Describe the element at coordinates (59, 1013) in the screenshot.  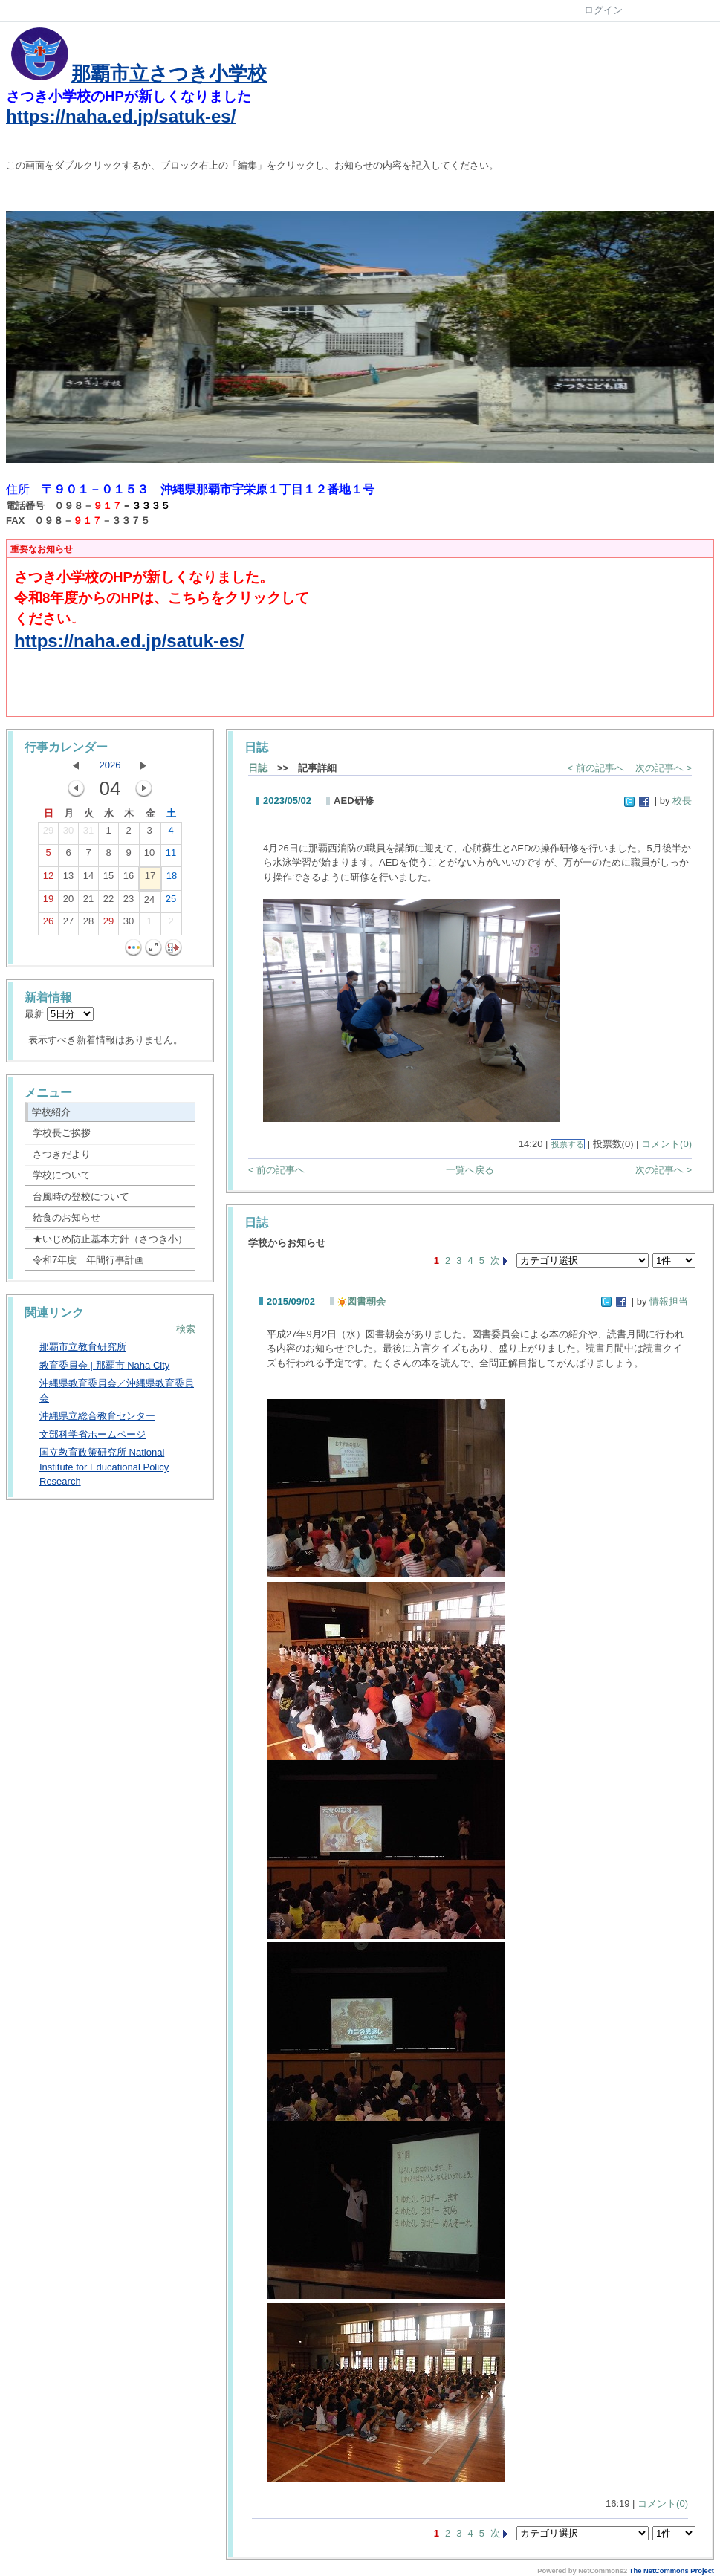
I see `最新` at that location.